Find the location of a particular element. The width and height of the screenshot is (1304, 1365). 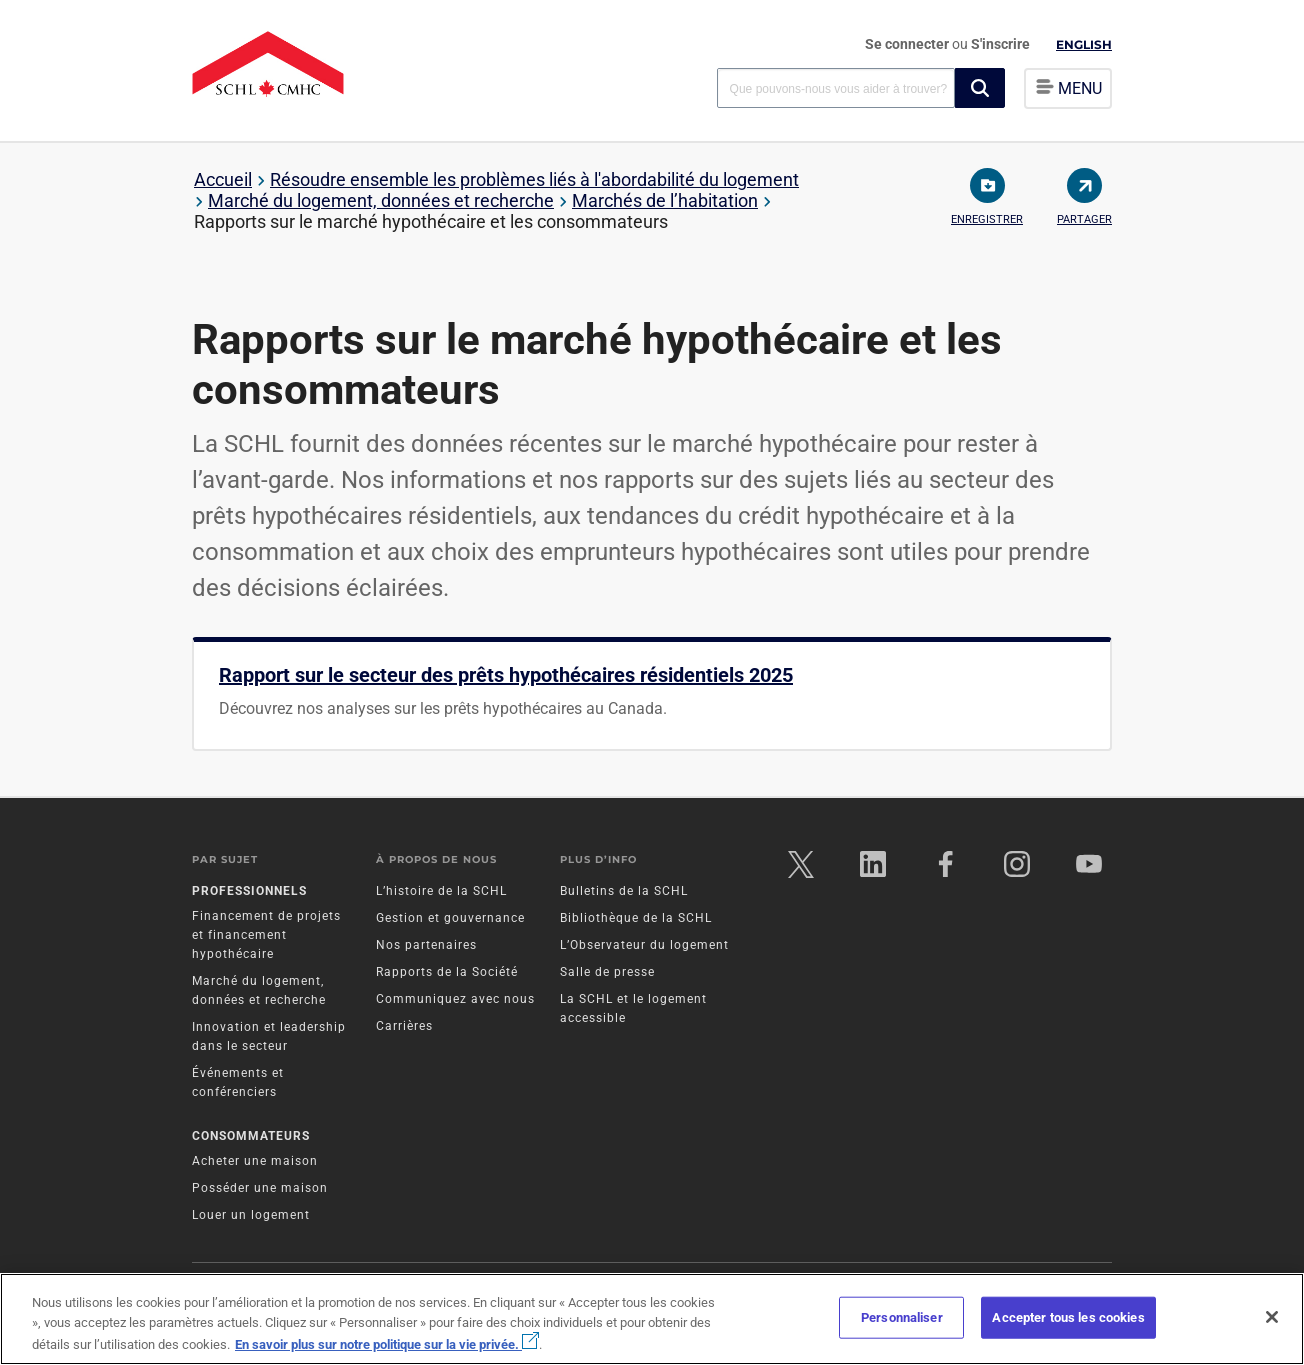

Marchés de l’habitation is located at coordinates (665, 200).